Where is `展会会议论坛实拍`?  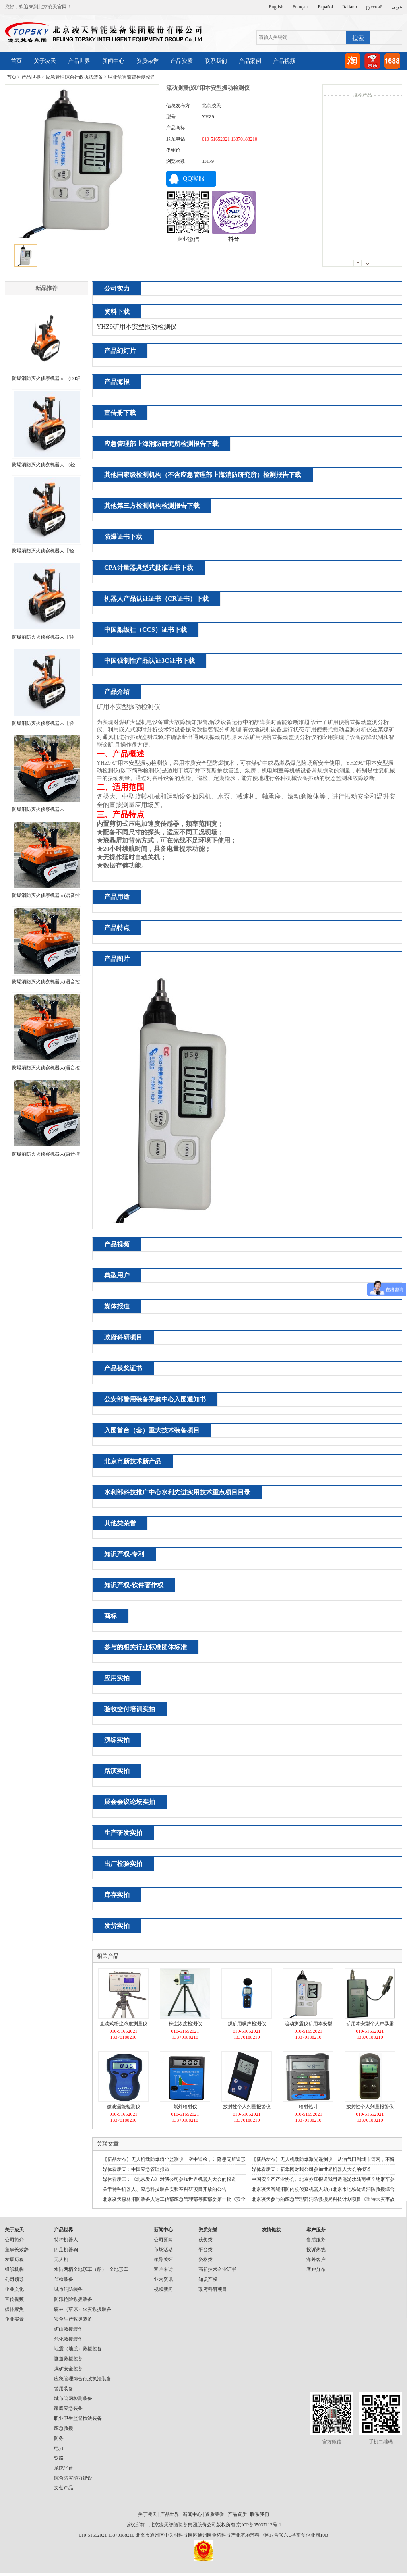 展会会议论坛实拍 is located at coordinates (129, 1801).